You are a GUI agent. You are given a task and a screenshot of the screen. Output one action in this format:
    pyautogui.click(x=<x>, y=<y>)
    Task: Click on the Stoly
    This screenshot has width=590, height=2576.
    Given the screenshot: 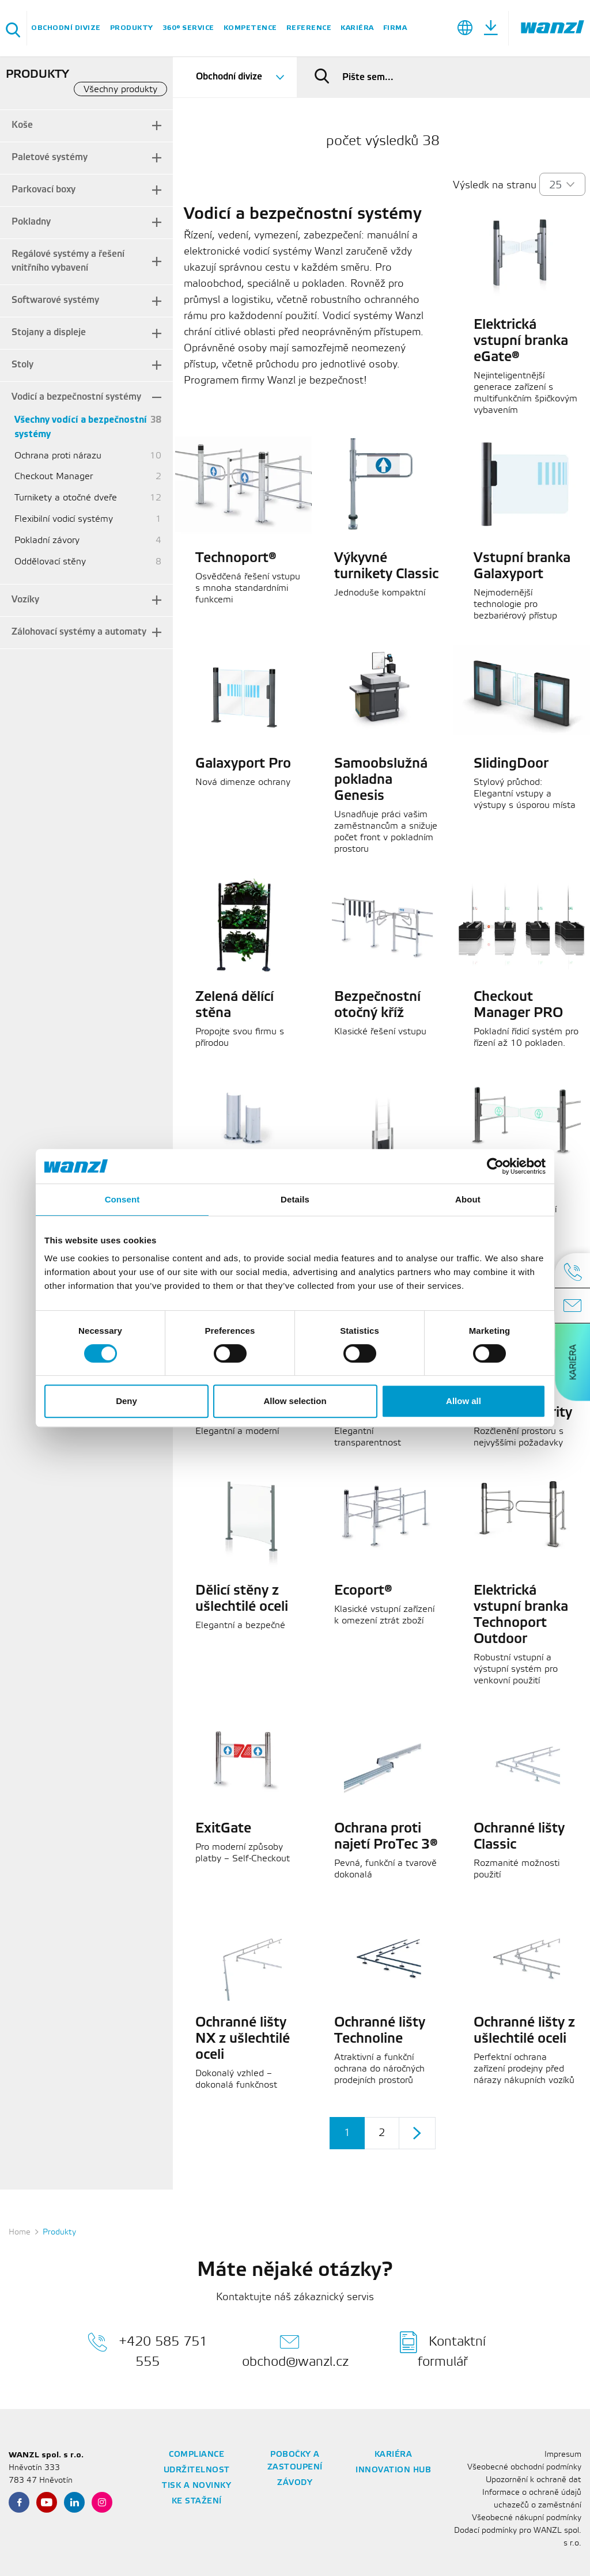 What is the action you would take?
    pyautogui.click(x=22, y=365)
    